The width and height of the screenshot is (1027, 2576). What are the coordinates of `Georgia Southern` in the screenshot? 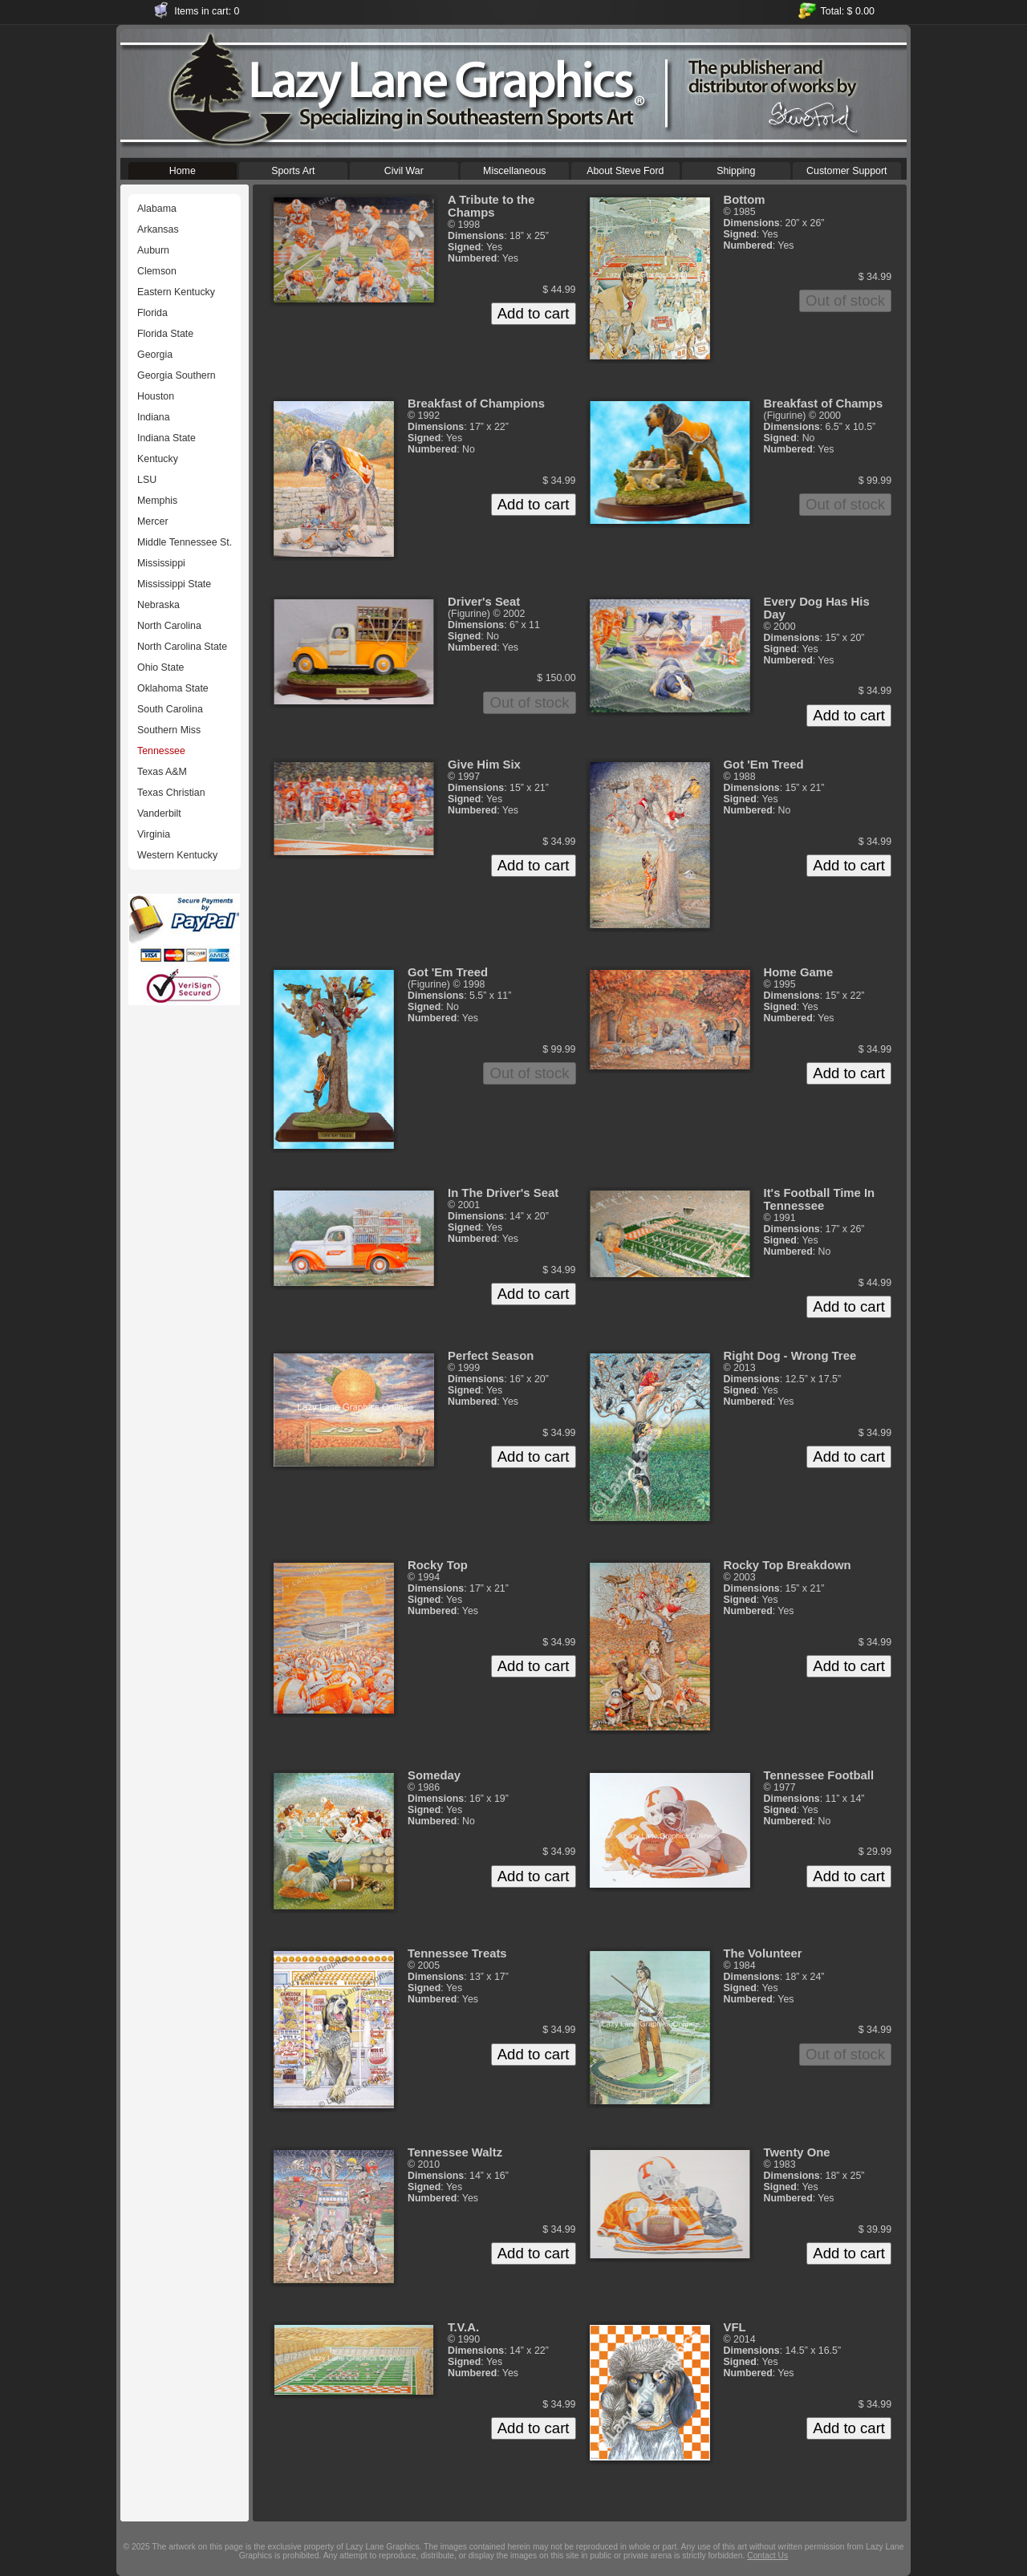 It's located at (176, 375).